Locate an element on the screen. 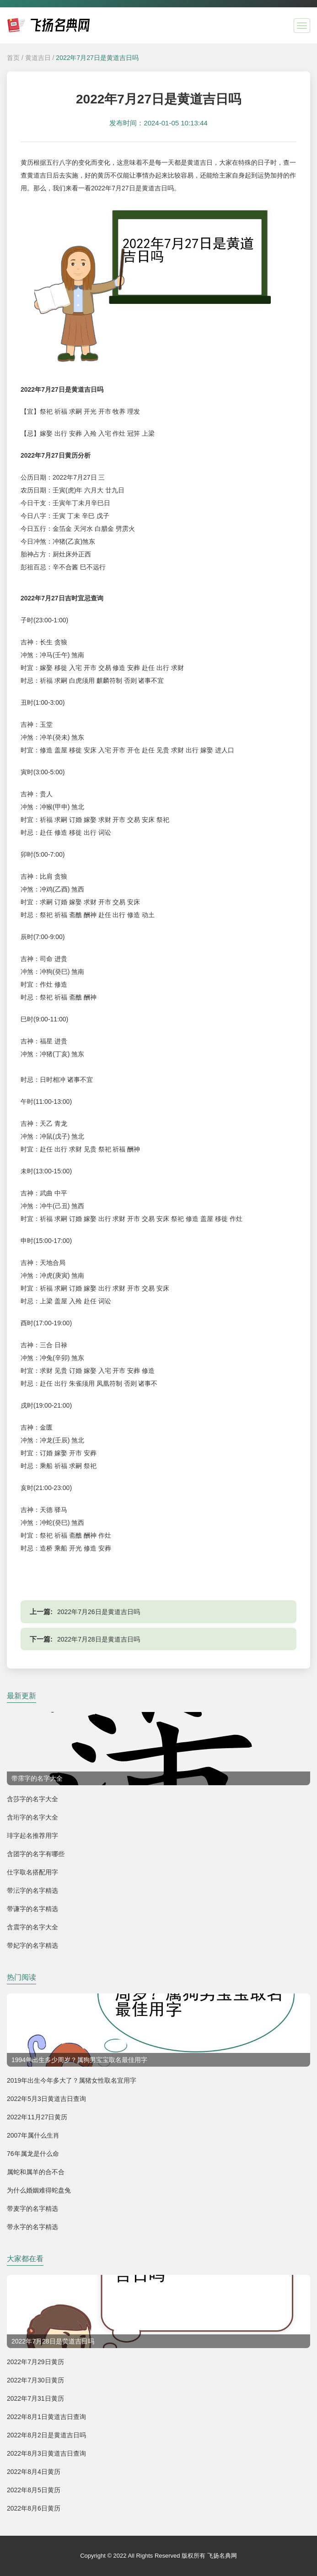 The image size is (317, 2576). 带谦字的名字精选 is located at coordinates (32, 1908).